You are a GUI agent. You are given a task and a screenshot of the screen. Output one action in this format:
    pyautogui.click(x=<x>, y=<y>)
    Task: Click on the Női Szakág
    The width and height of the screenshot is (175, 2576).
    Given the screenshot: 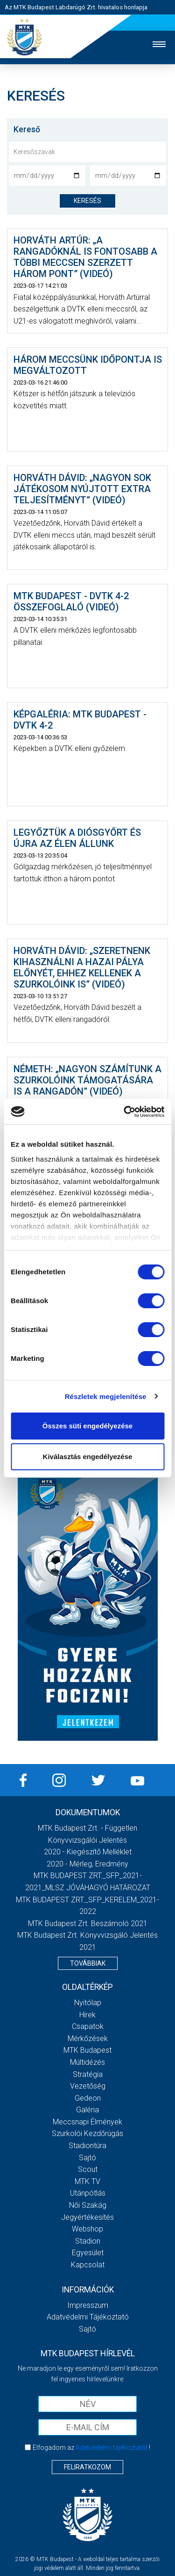 What is the action you would take?
    pyautogui.click(x=87, y=2205)
    